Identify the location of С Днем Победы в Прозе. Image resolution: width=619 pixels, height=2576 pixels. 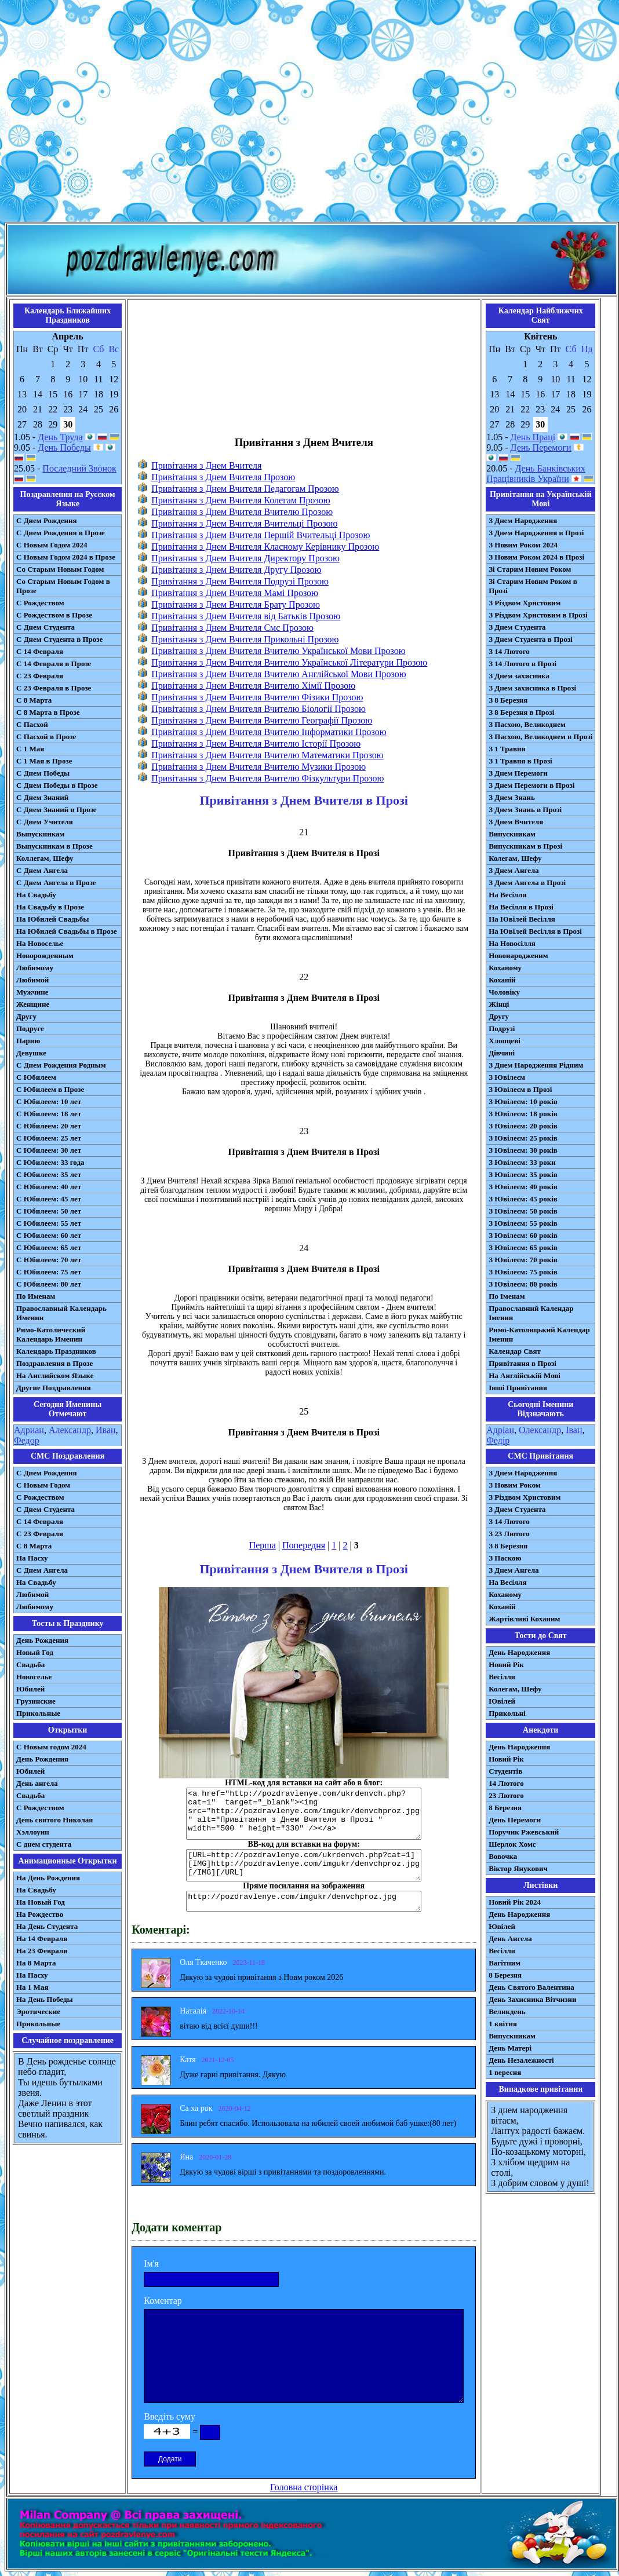
(57, 785).